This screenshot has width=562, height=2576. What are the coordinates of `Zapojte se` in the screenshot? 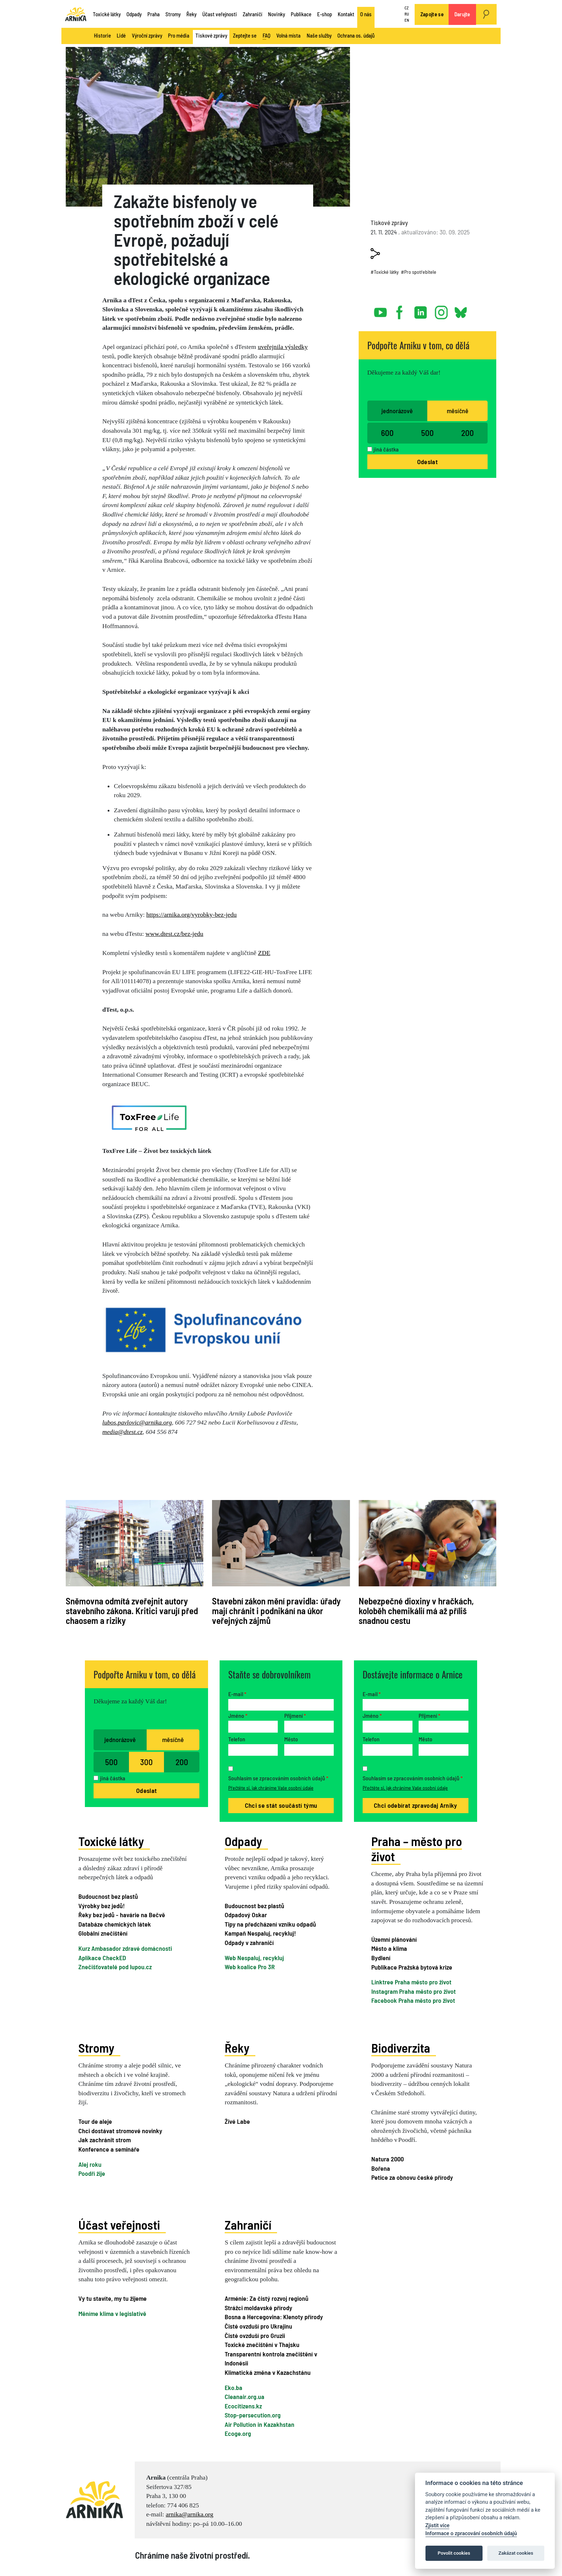 It's located at (432, 14).